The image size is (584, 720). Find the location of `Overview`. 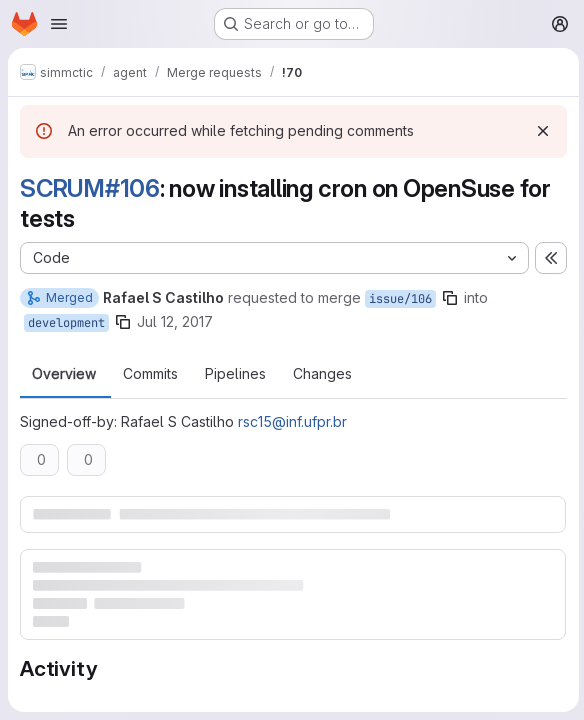

Overview is located at coordinates (64, 374).